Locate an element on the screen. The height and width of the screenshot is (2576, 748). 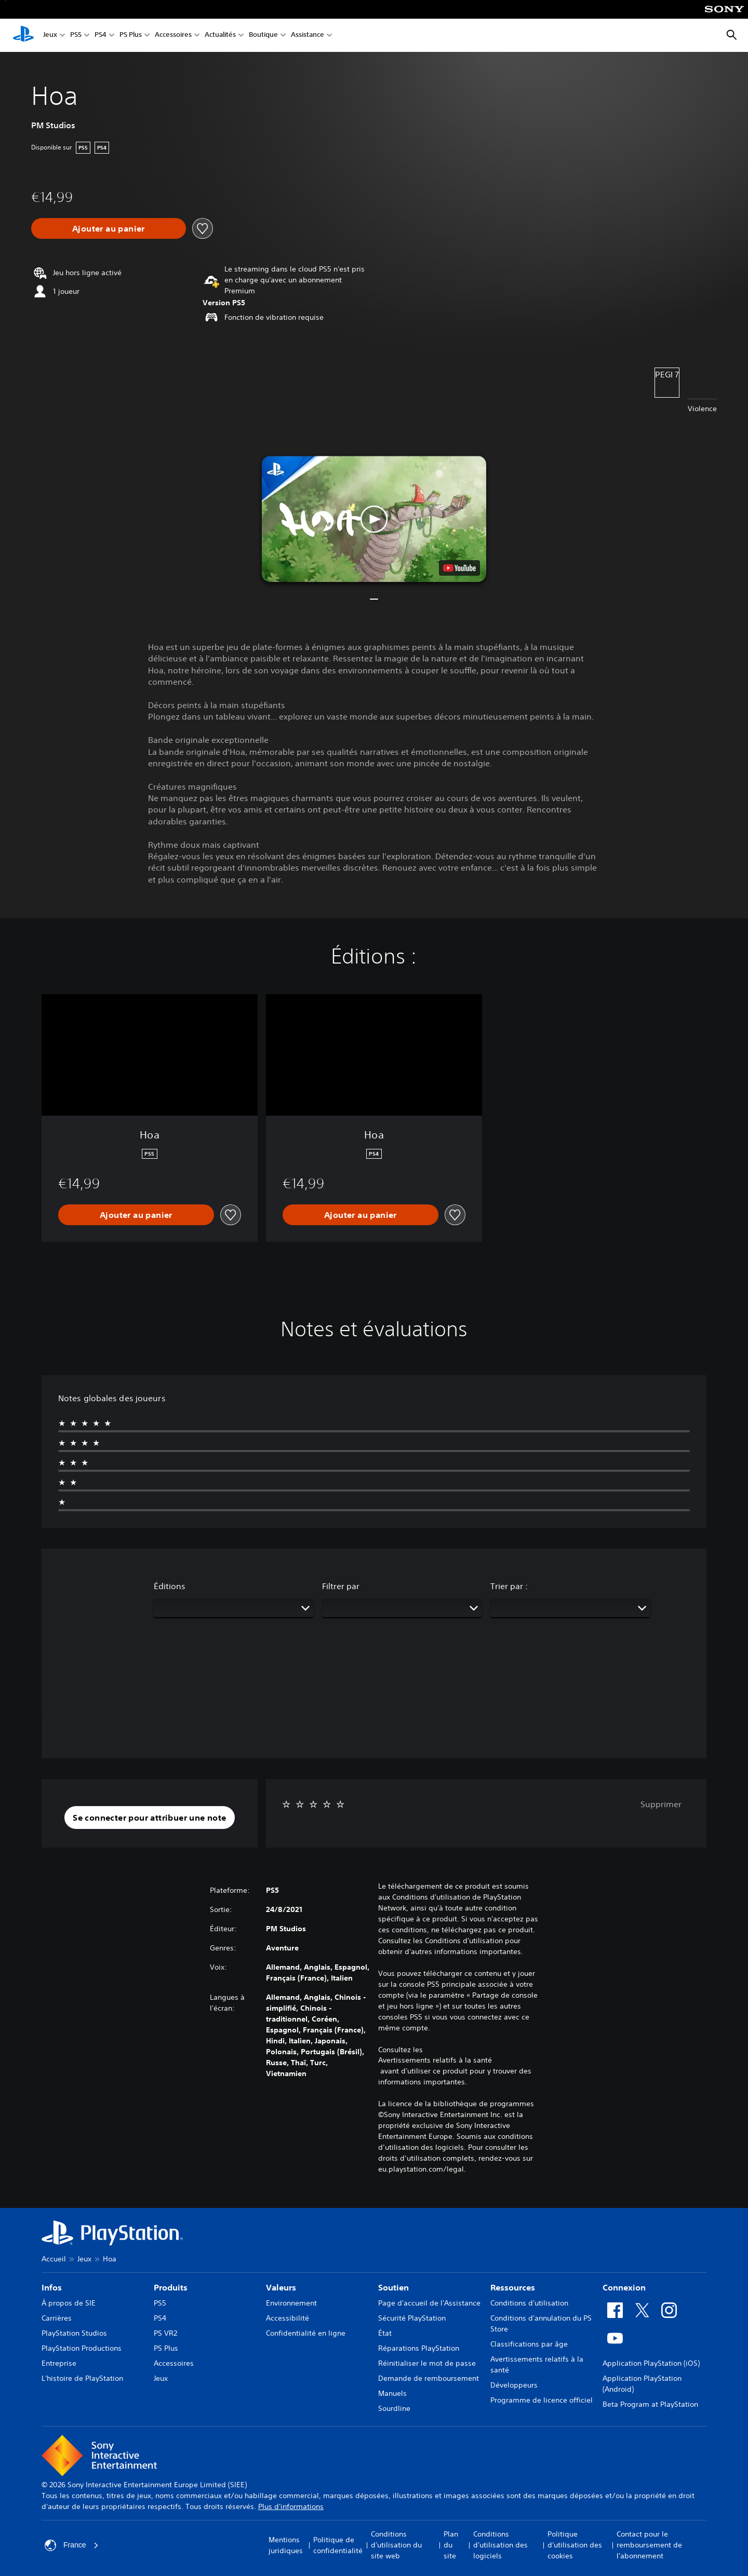
Page d'accueil de l'Assistance is located at coordinates (429, 2303).